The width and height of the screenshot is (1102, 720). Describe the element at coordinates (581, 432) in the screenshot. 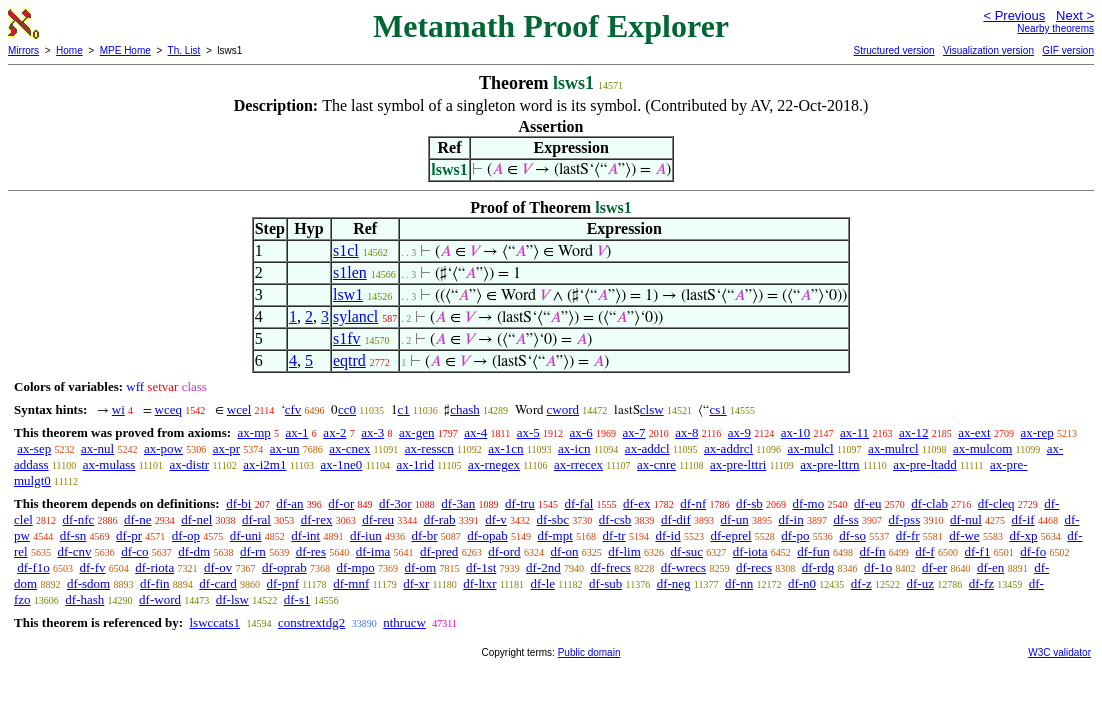

I see `ax-6` at that location.